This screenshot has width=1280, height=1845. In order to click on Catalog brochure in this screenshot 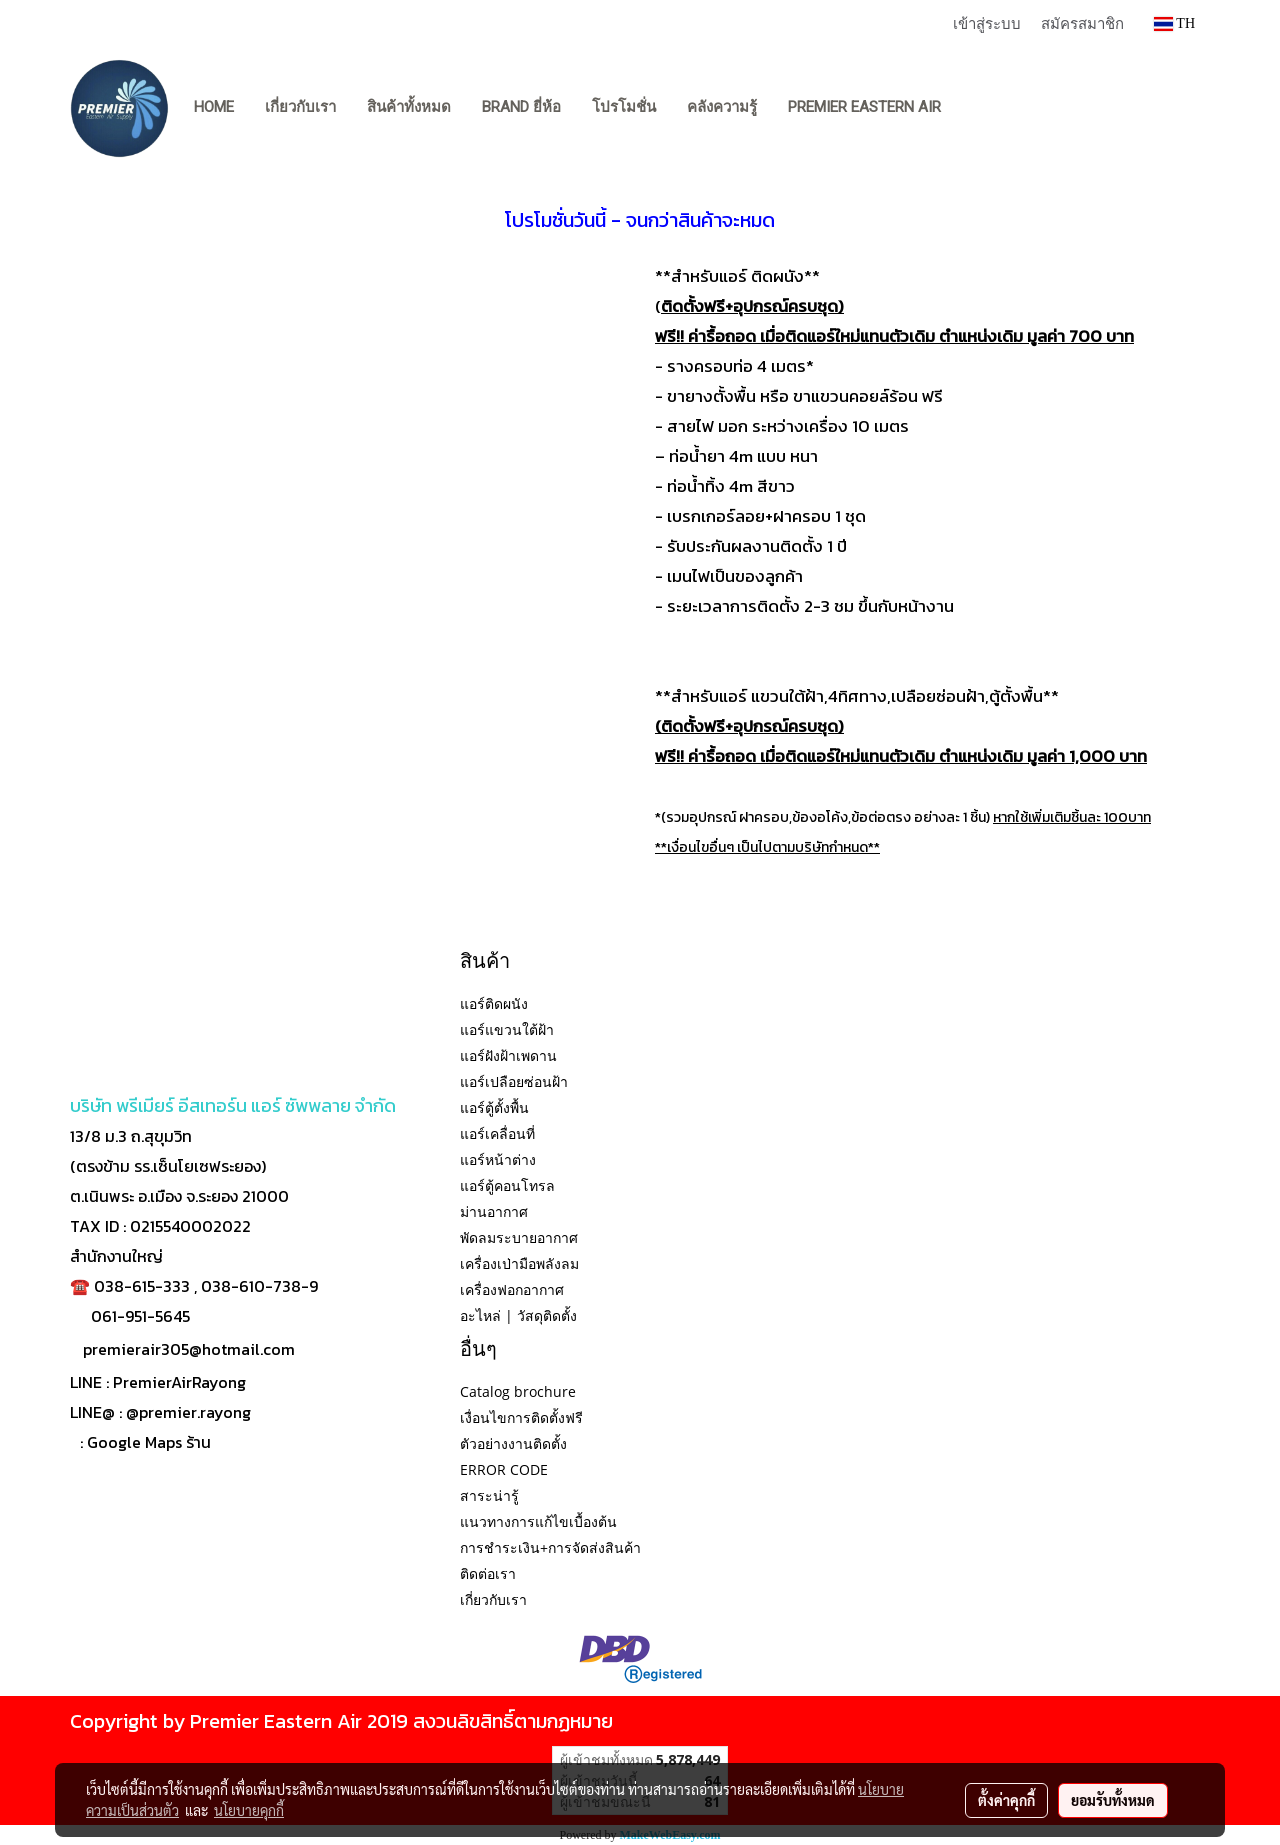, I will do `click(518, 1391)`.